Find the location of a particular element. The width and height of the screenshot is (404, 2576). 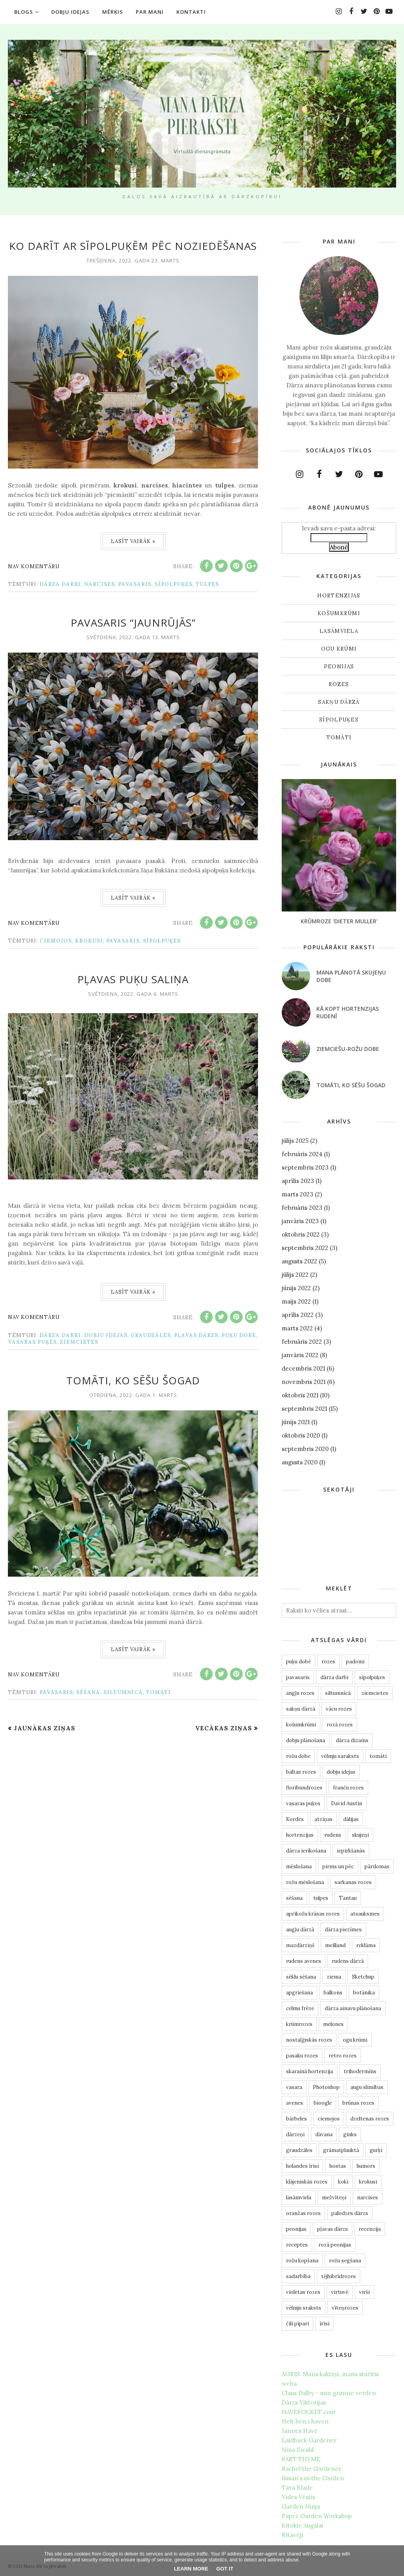

košumkrūmi is located at coordinates (339, 613).